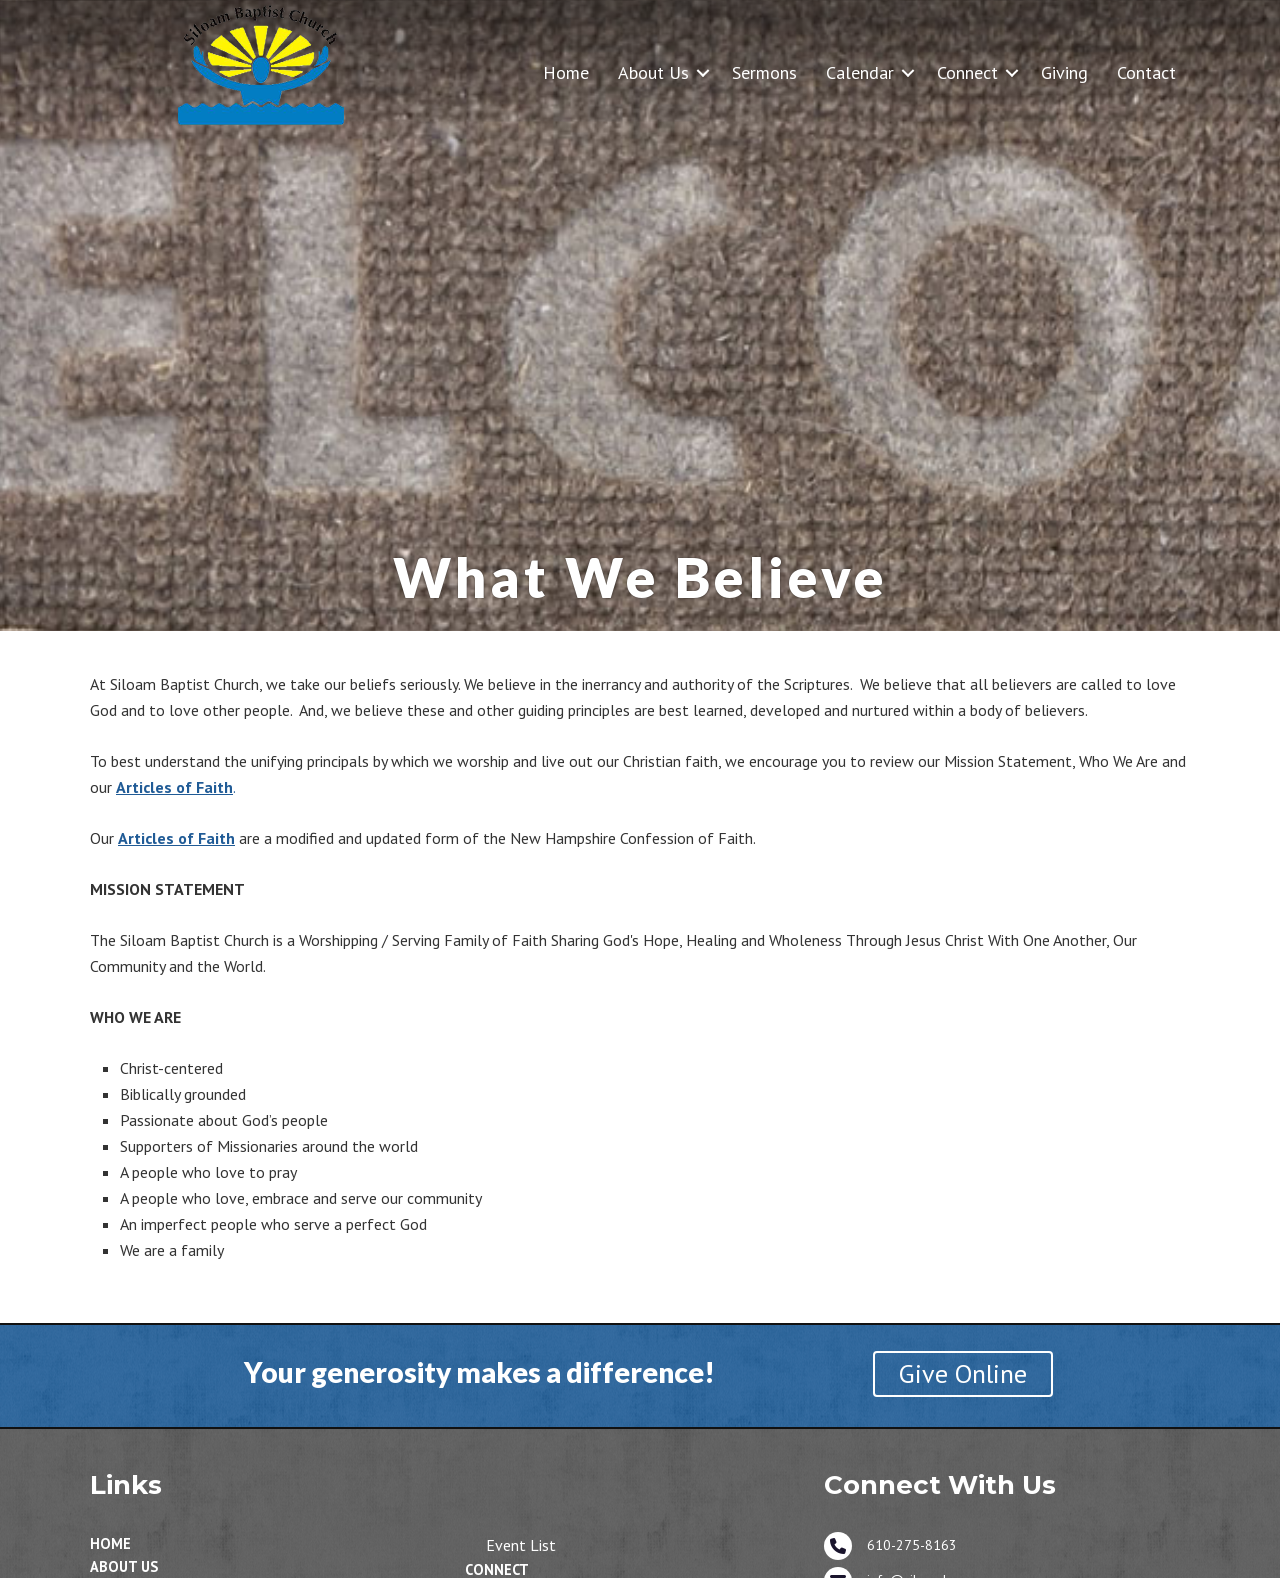 This screenshot has height=1578, width=1280. What do you see at coordinates (1146, 72) in the screenshot?
I see `Contact` at bounding box center [1146, 72].